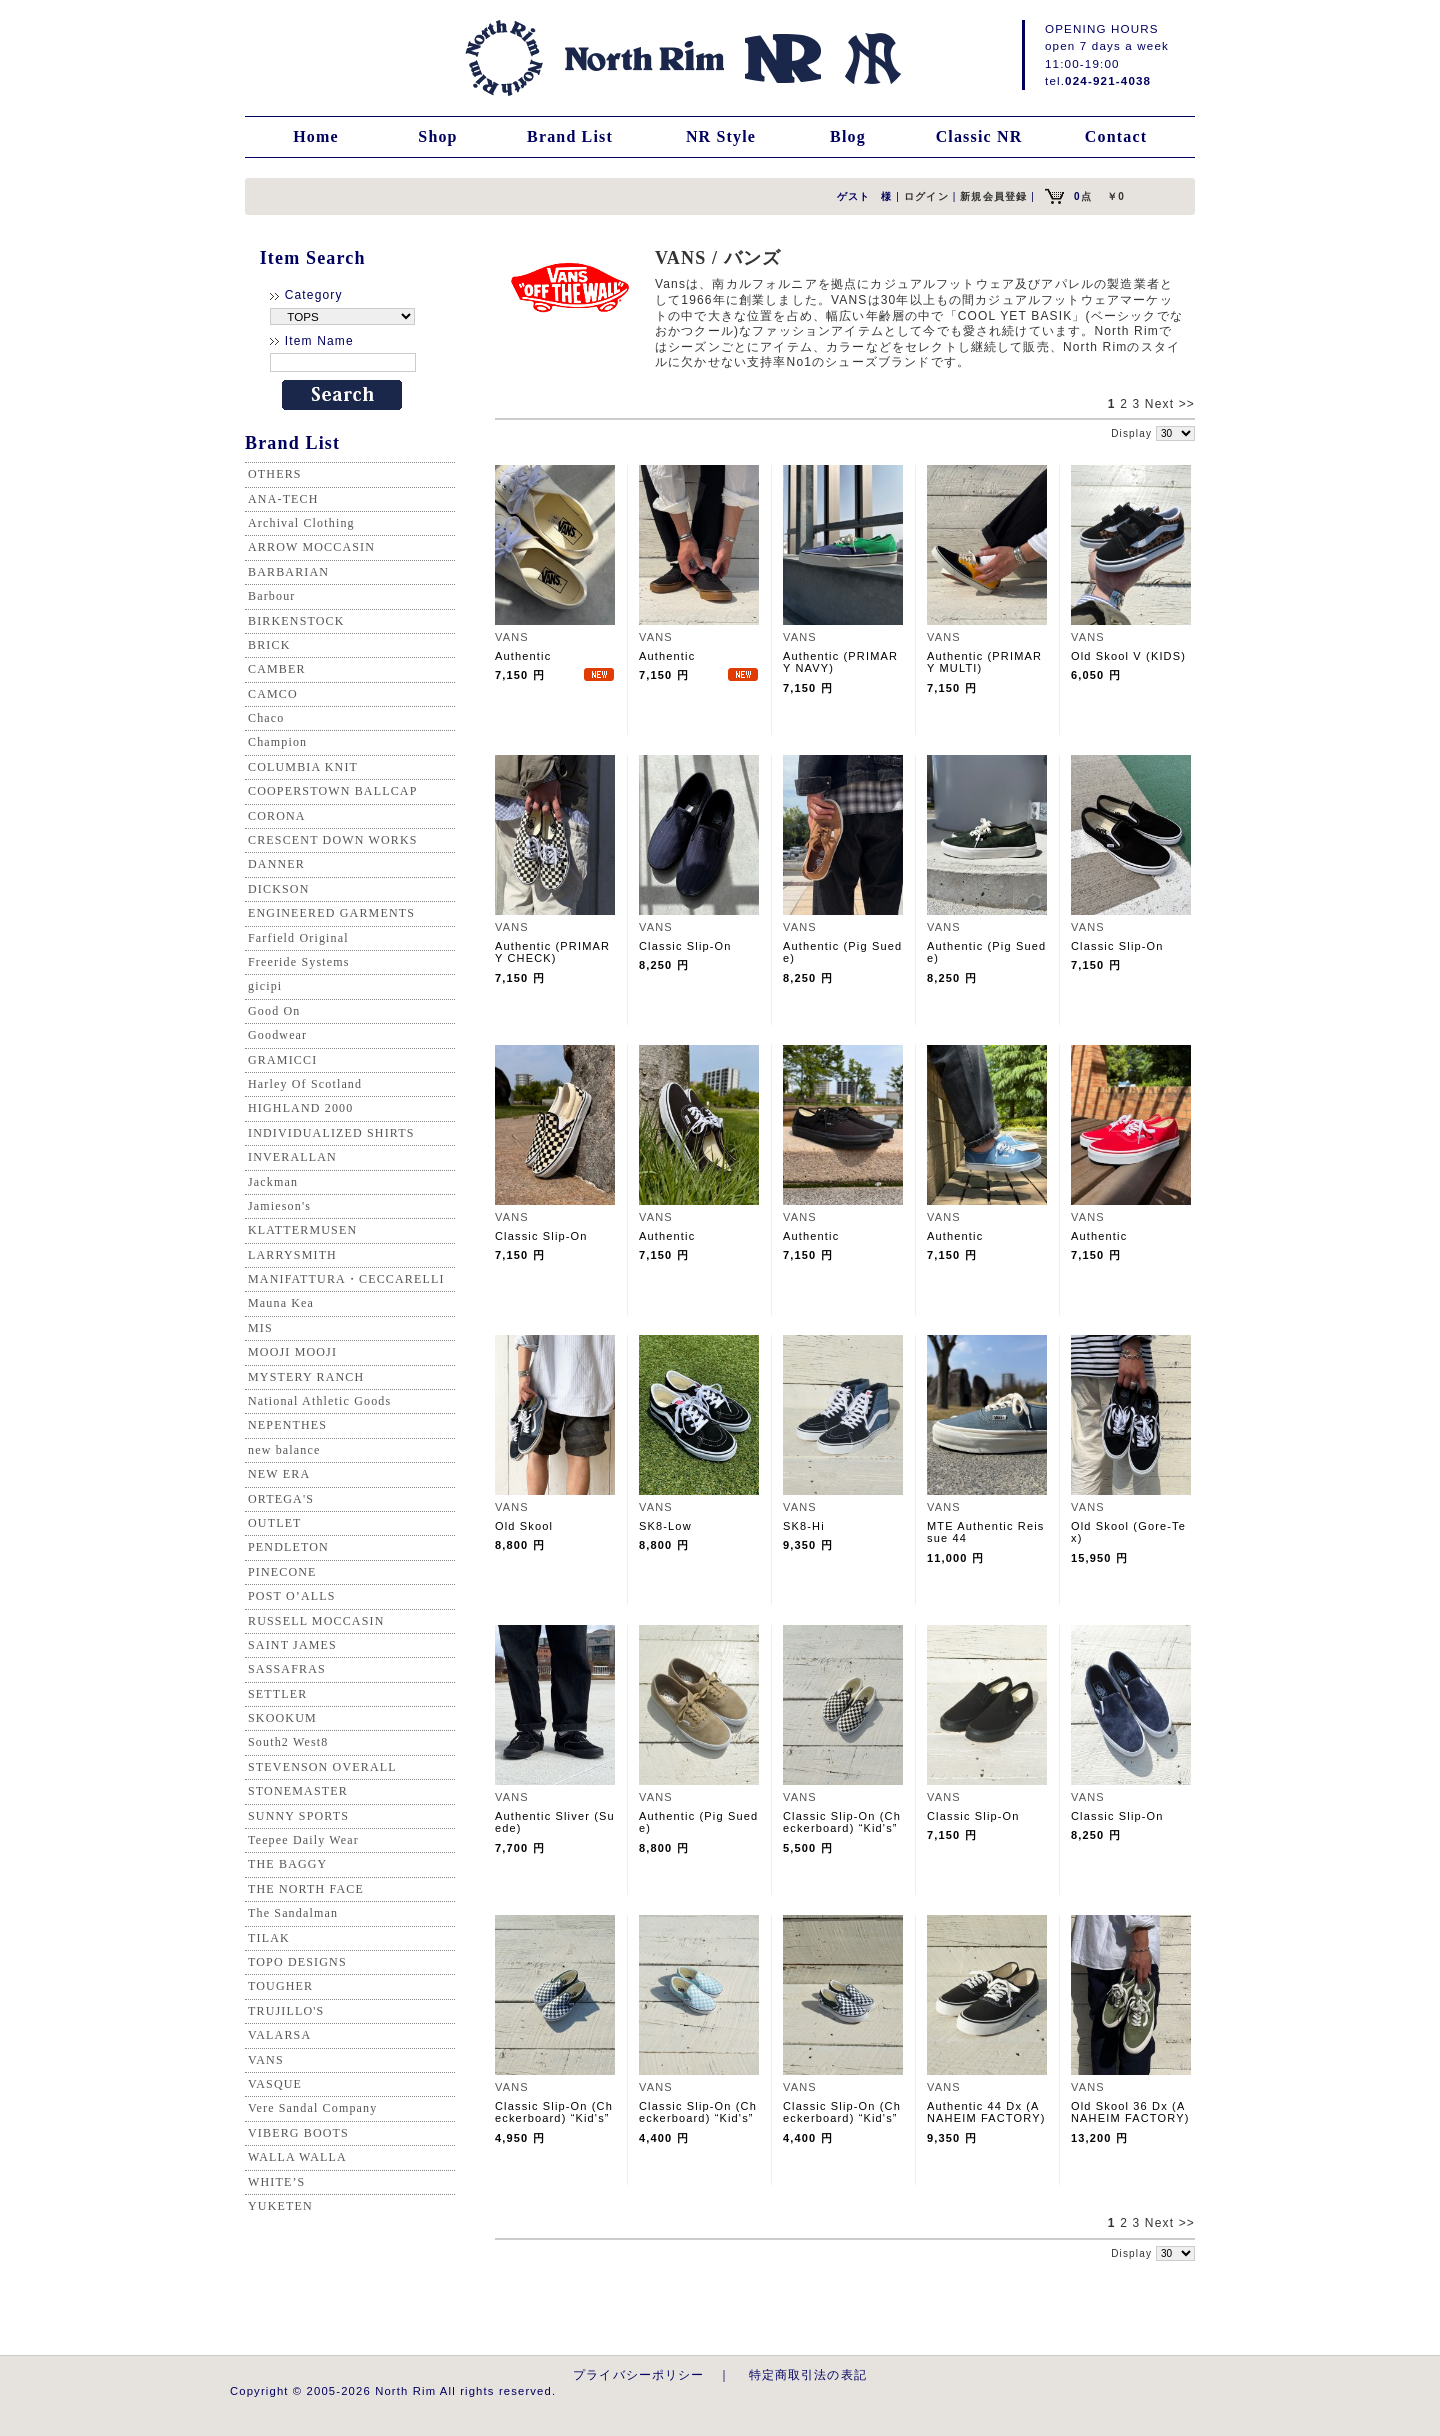 This screenshot has width=1440, height=2436. I want to click on 新規会員登録, so click(993, 196).